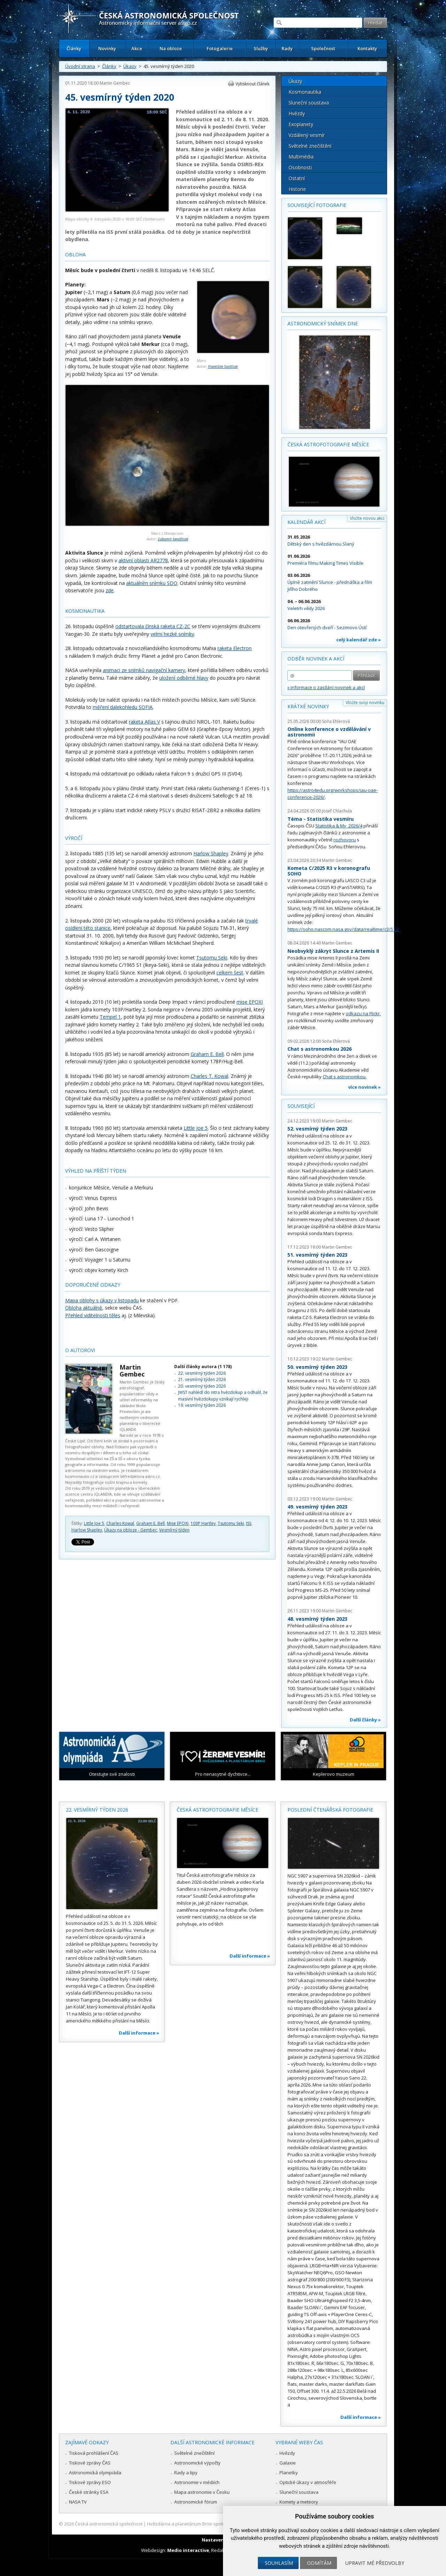  Describe the element at coordinates (173, 538) in the screenshot. I see `Ľubomír Janoštiak` at that location.